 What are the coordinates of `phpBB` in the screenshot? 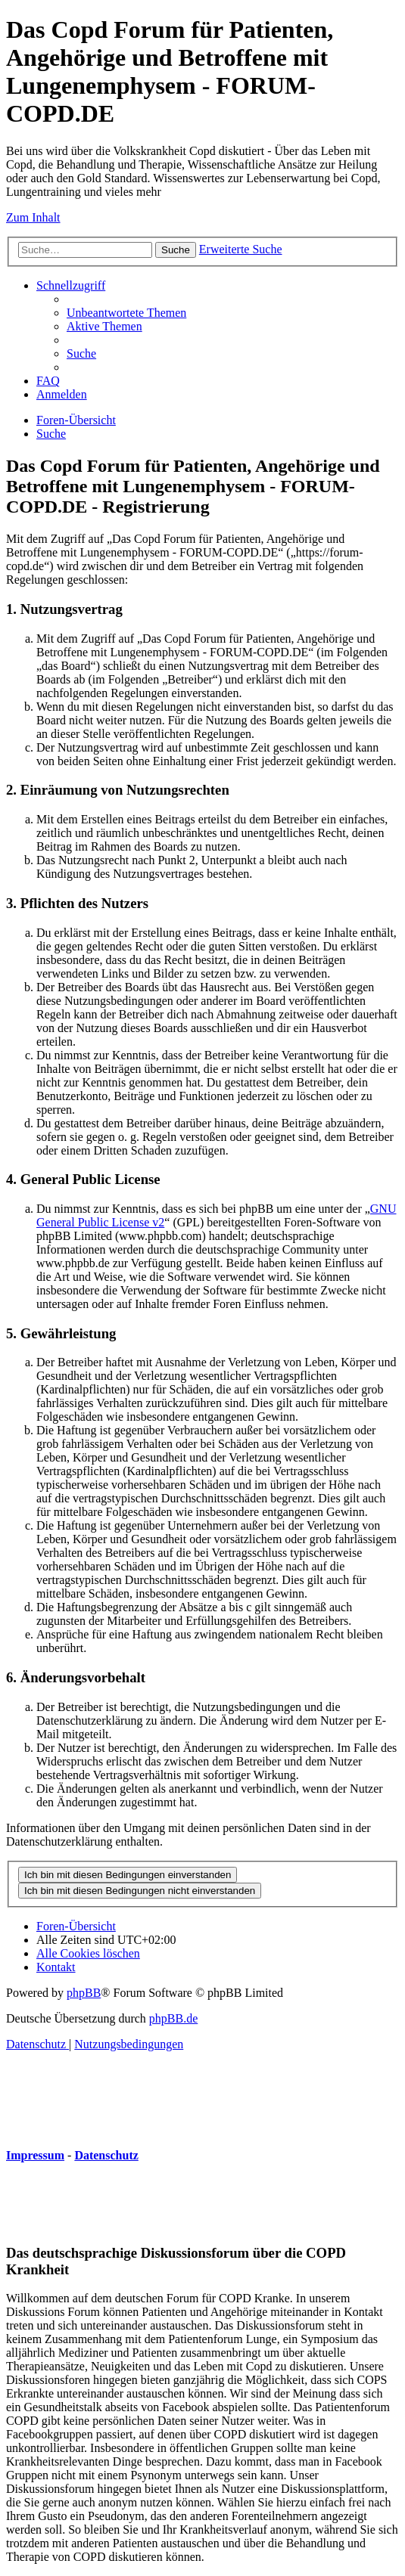 It's located at (84, 1992).